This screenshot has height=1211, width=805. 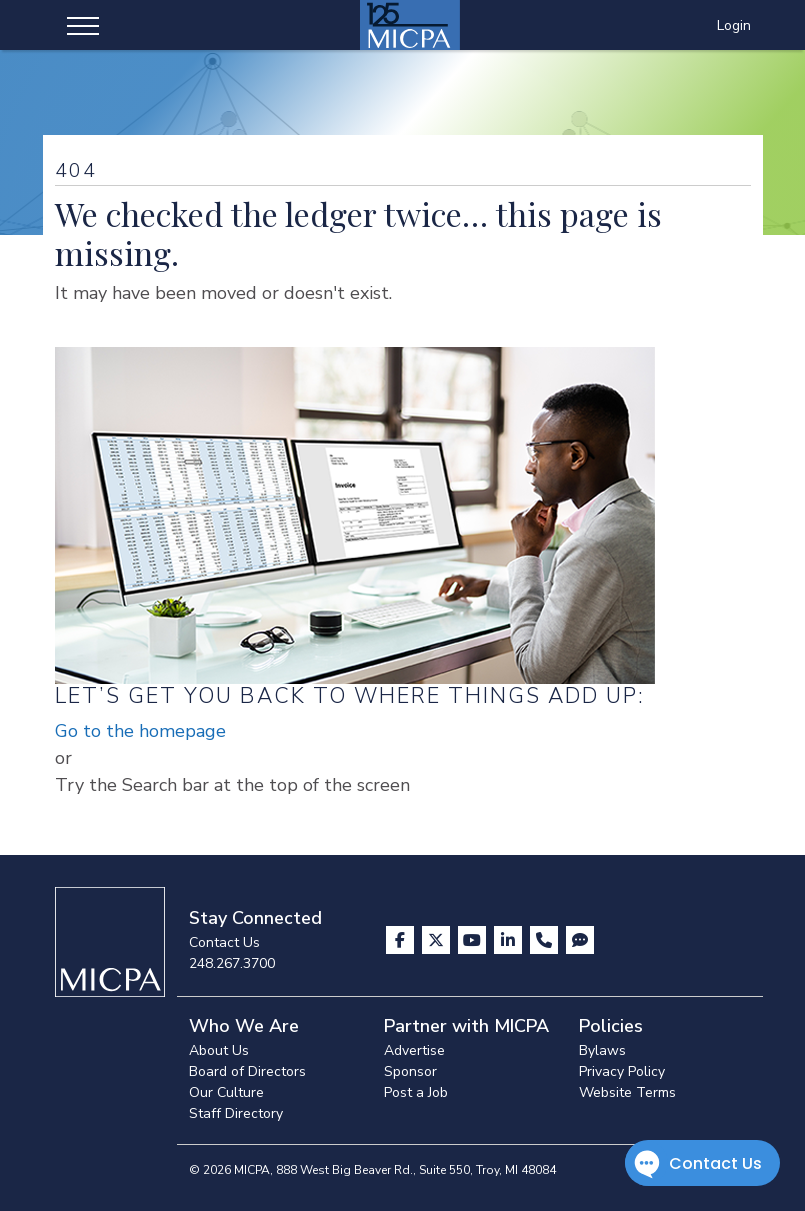 I want to click on Sponsor, so click(x=410, y=1071).